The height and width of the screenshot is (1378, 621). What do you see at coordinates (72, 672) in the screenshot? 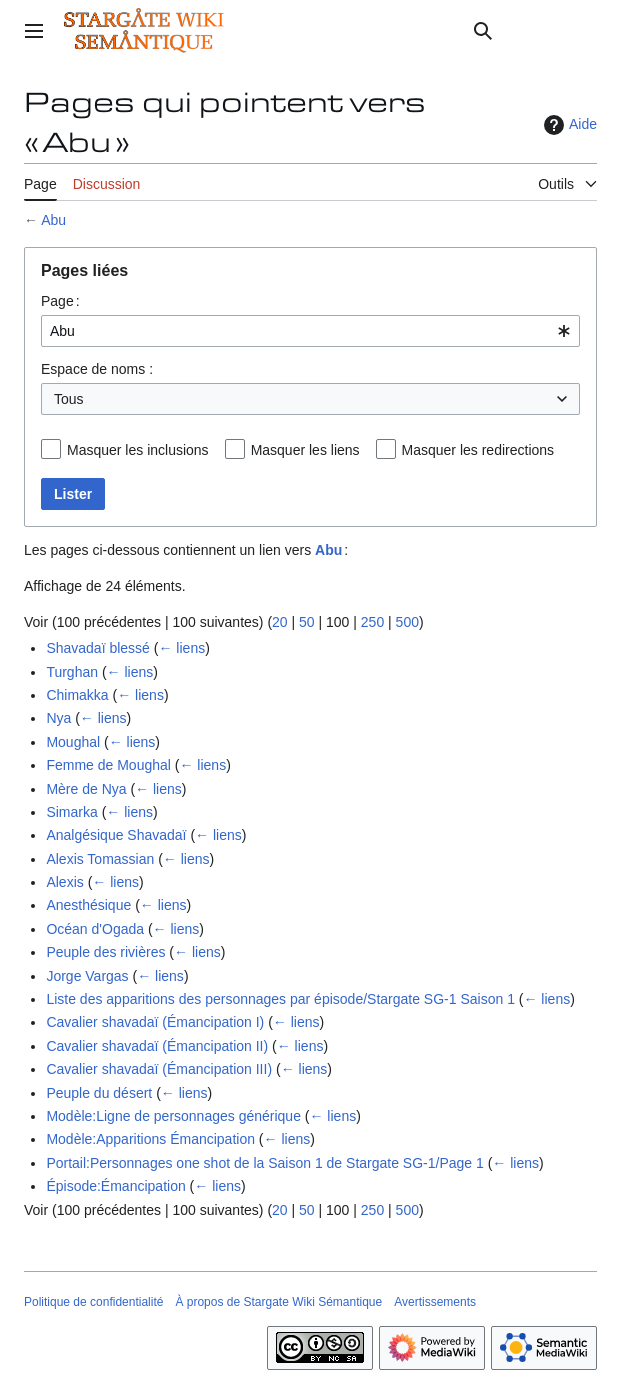
I see `Turghan` at bounding box center [72, 672].